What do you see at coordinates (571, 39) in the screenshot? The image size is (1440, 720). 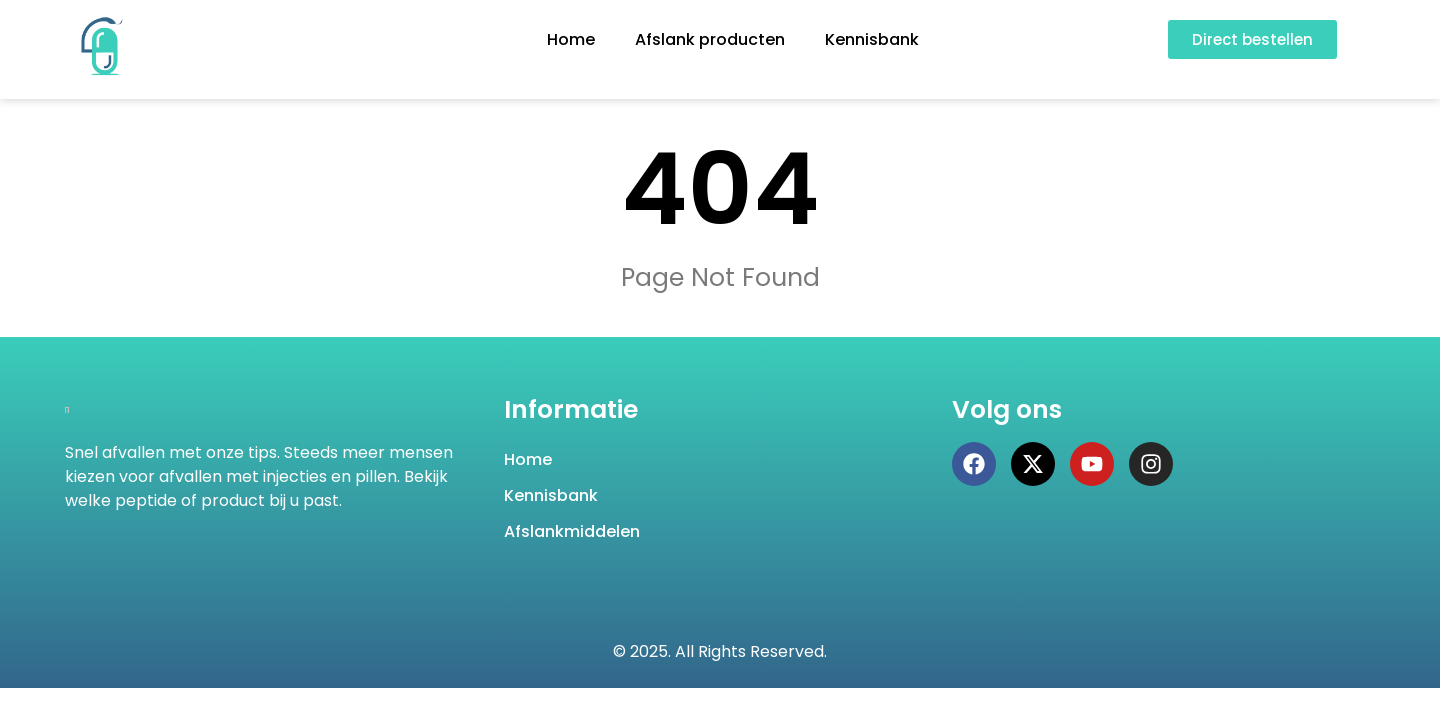 I see `Home` at bounding box center [571, 39].